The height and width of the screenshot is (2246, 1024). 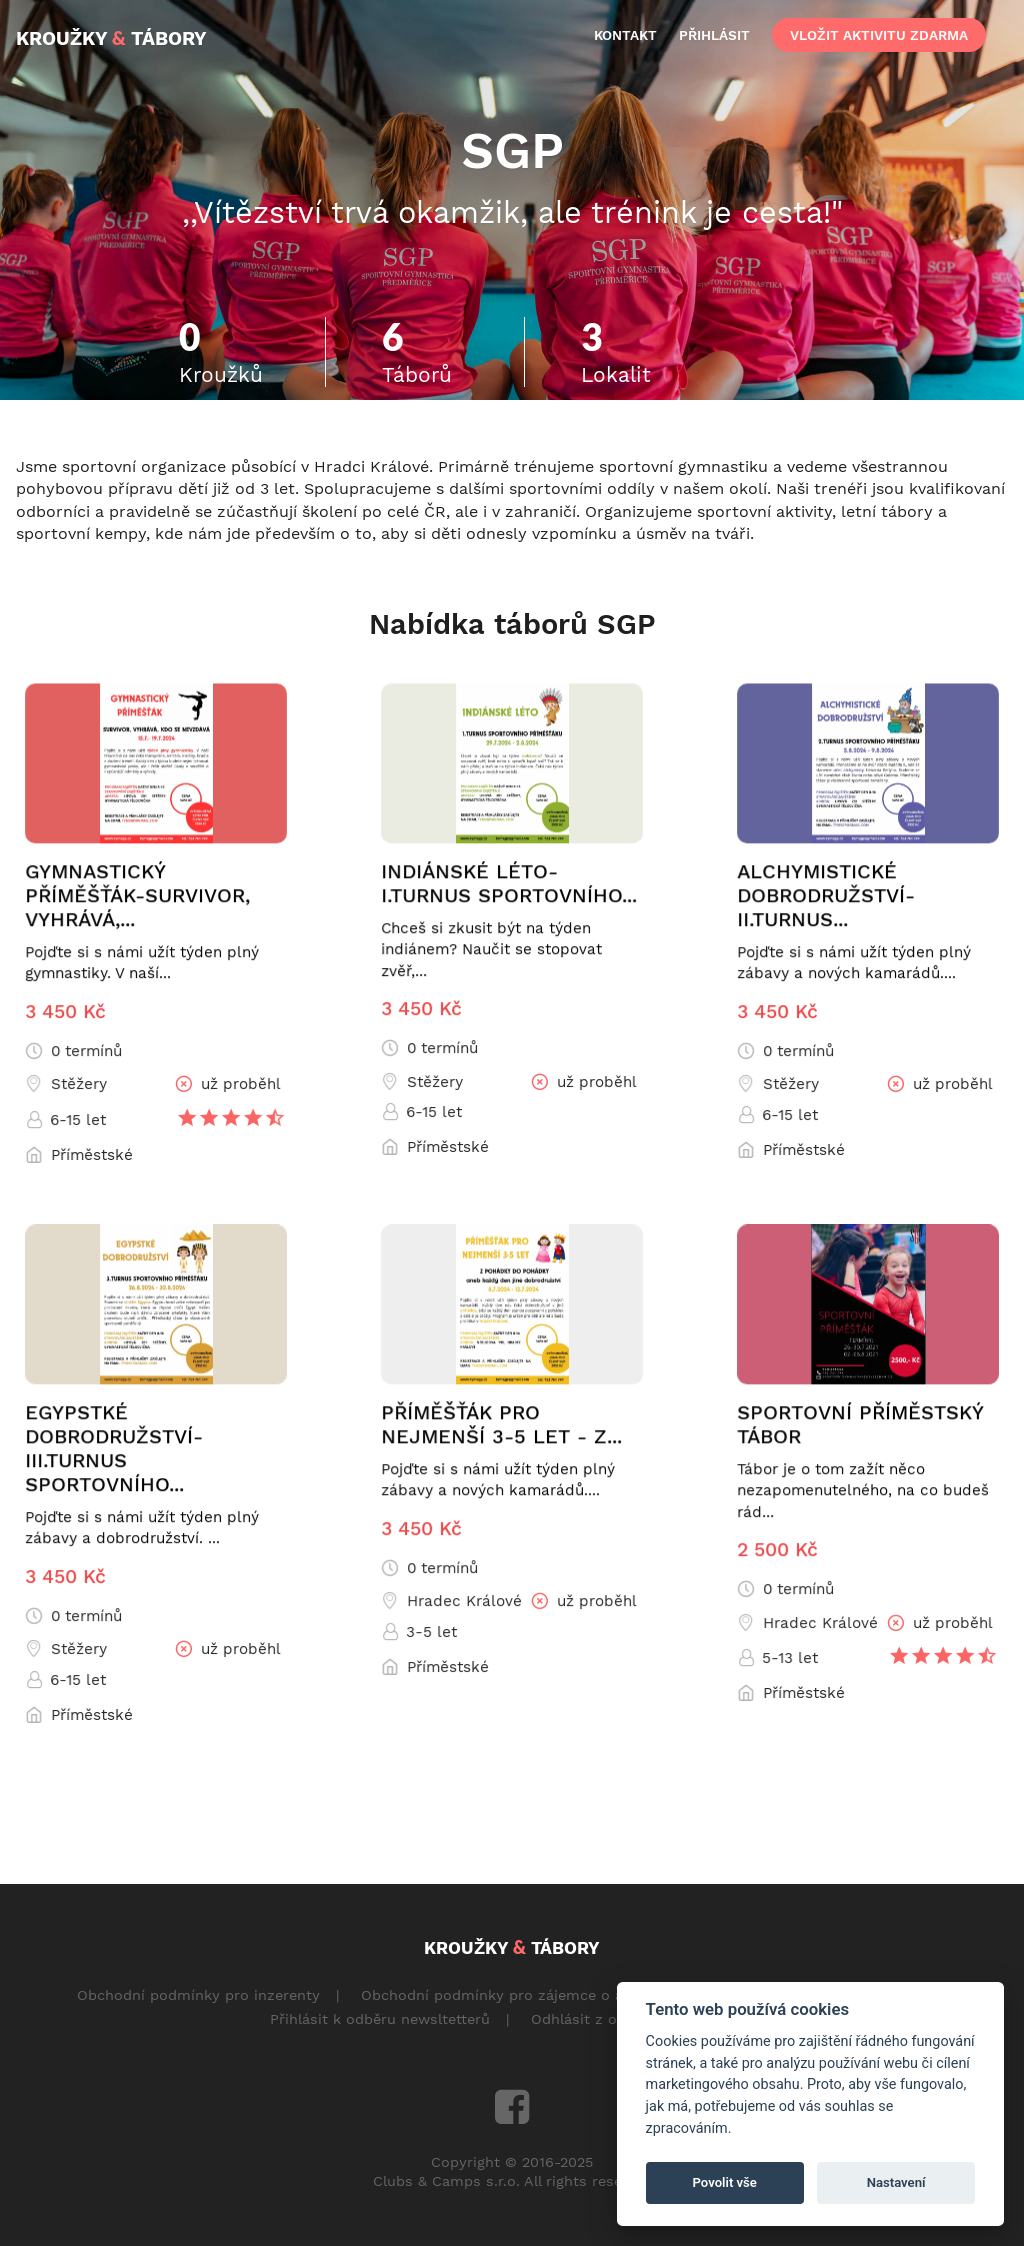 What do you see at coordinates (594, 2019) in the screenshot?
I see `Odhlásit z odběru` at bounding box center [594, 2019].